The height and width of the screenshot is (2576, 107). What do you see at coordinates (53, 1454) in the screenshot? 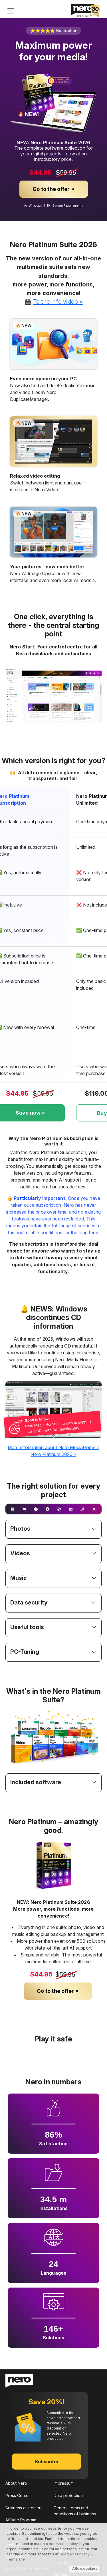
I see `Nero Platinum 2026 »` at bounding box center [53, 1454].